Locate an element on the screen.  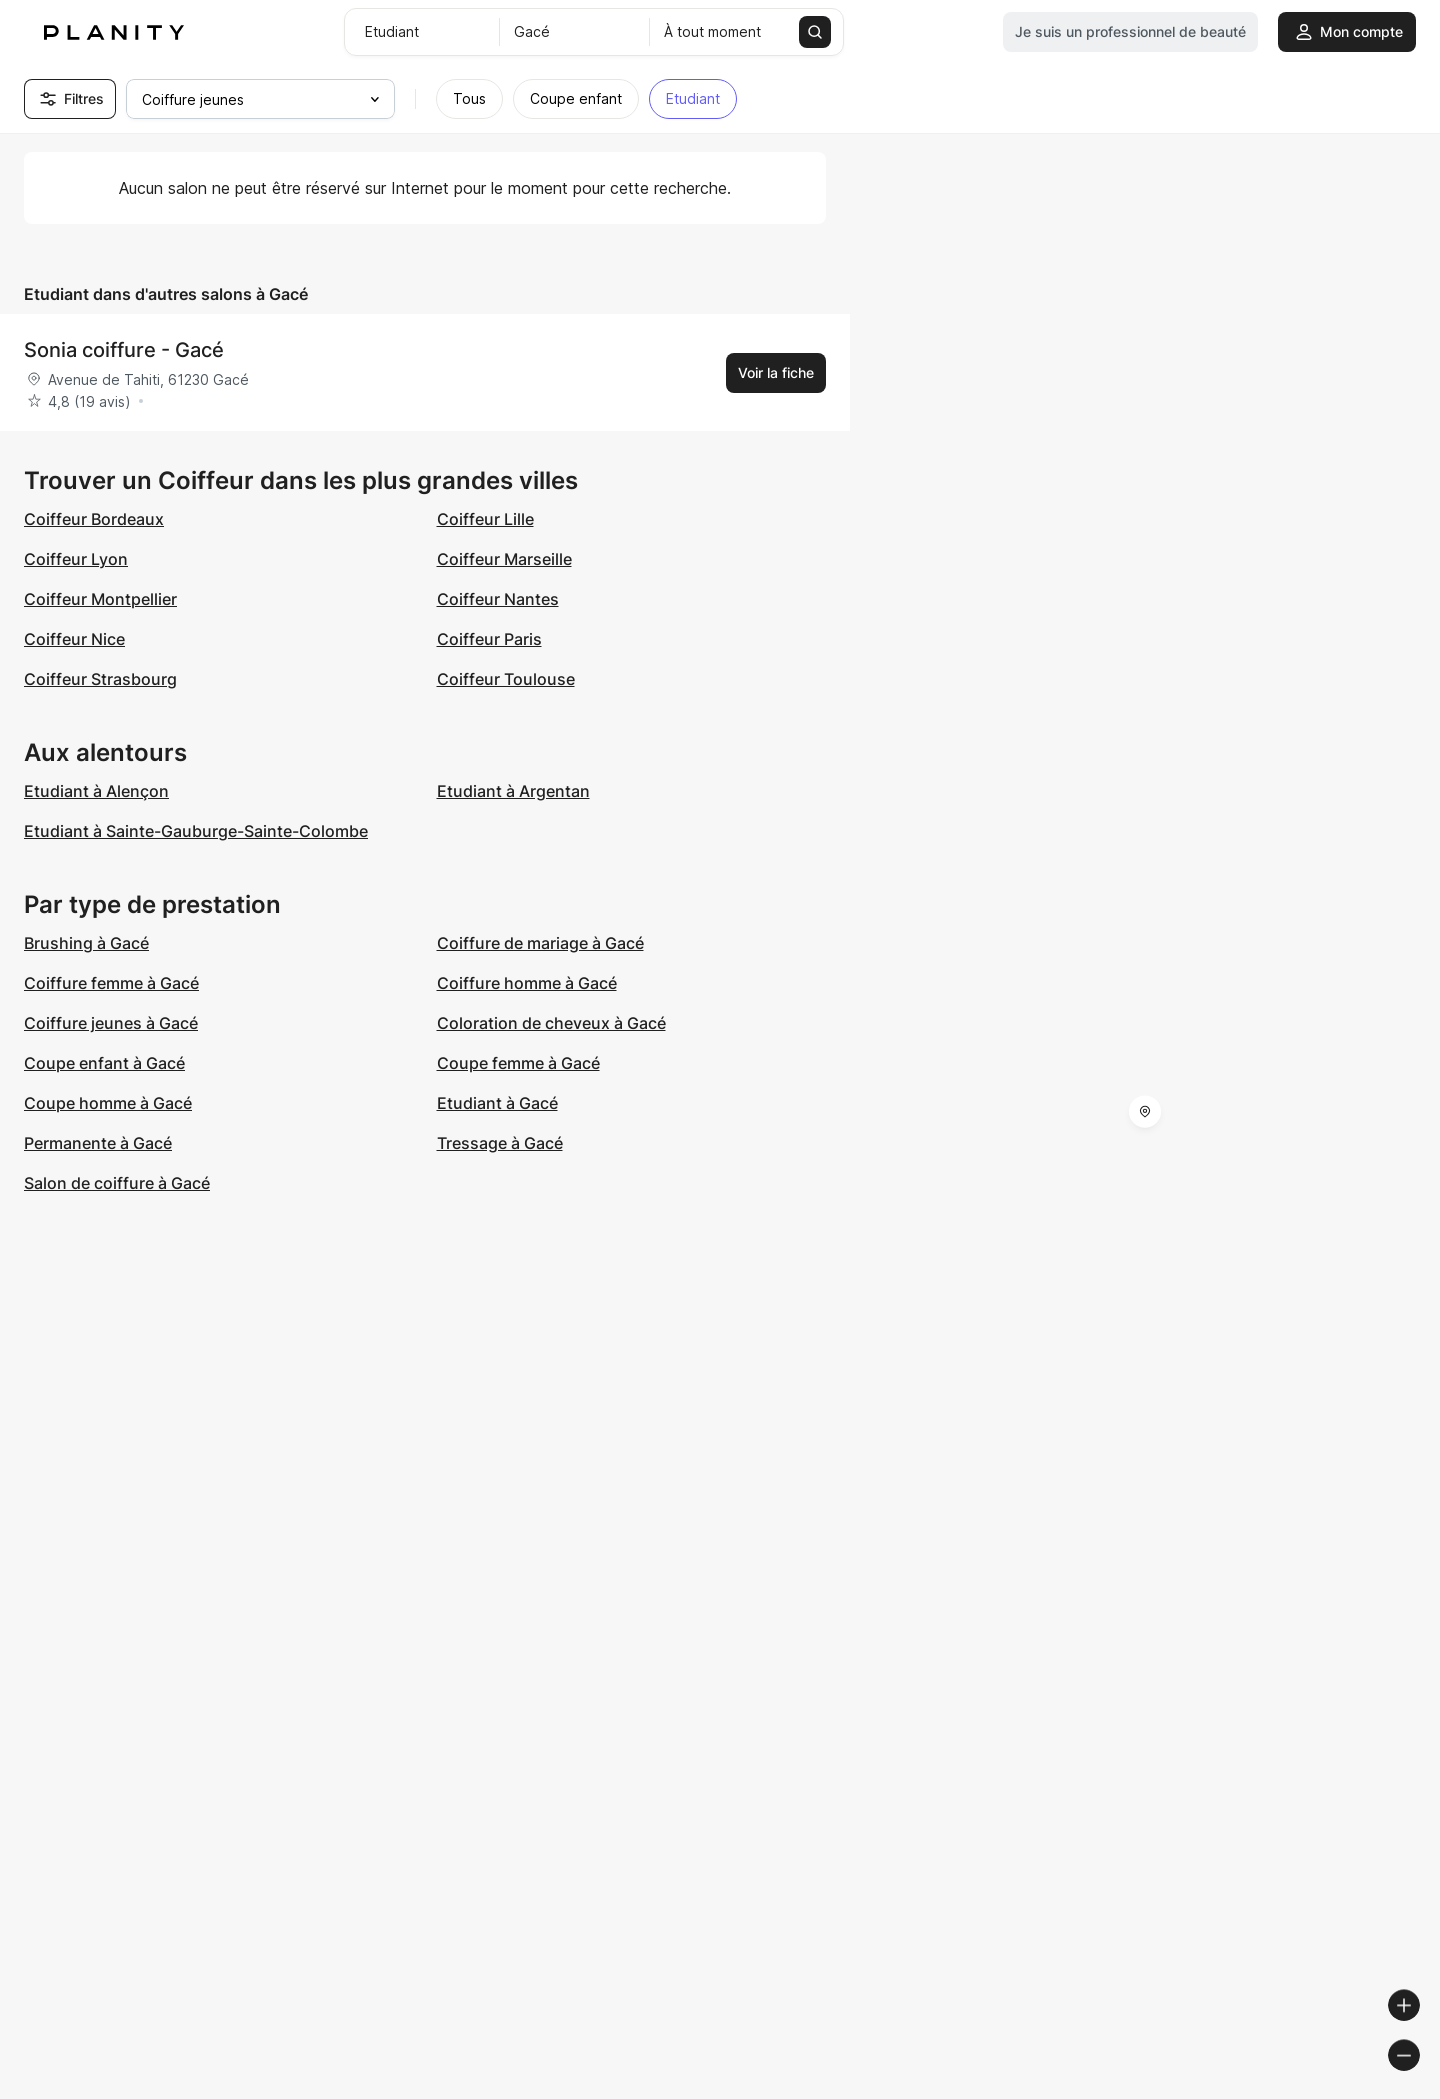
Coiffure de mariage à Gacé is located at coordinates (540, 943).